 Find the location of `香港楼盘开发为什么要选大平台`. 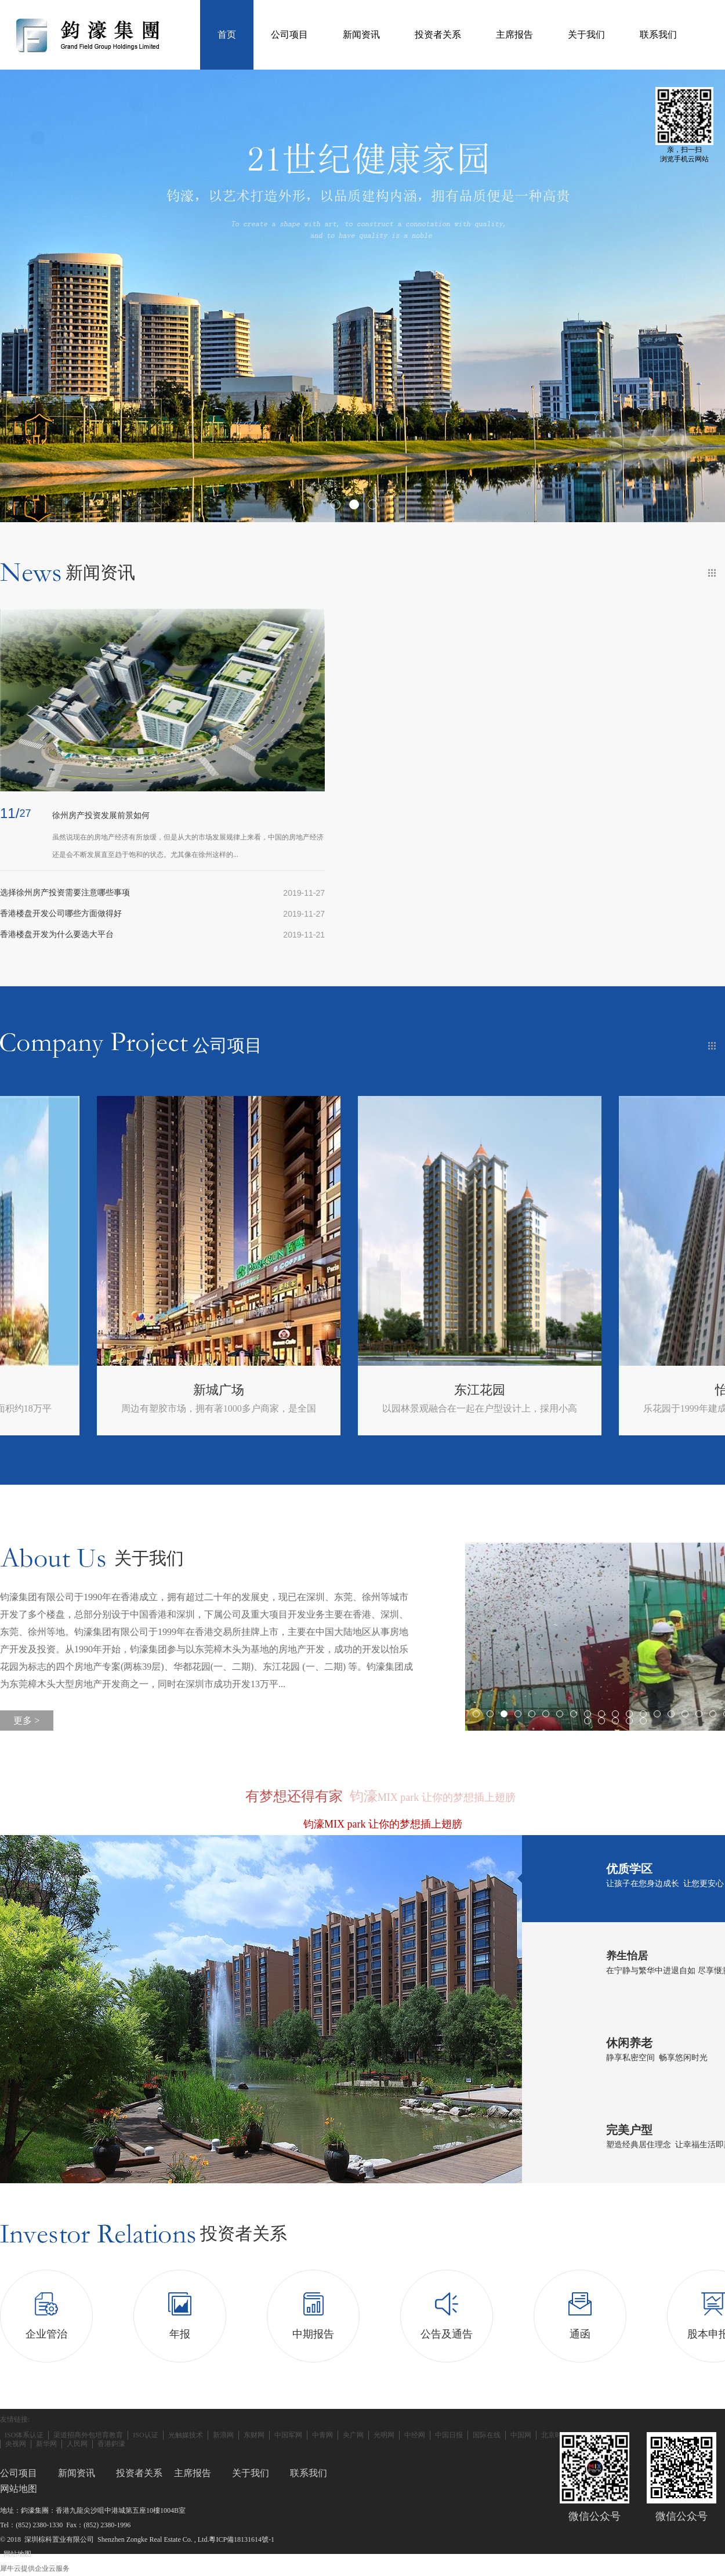

香港楼盘开发为什么要选大平台 is located at coordinates (57, 934).